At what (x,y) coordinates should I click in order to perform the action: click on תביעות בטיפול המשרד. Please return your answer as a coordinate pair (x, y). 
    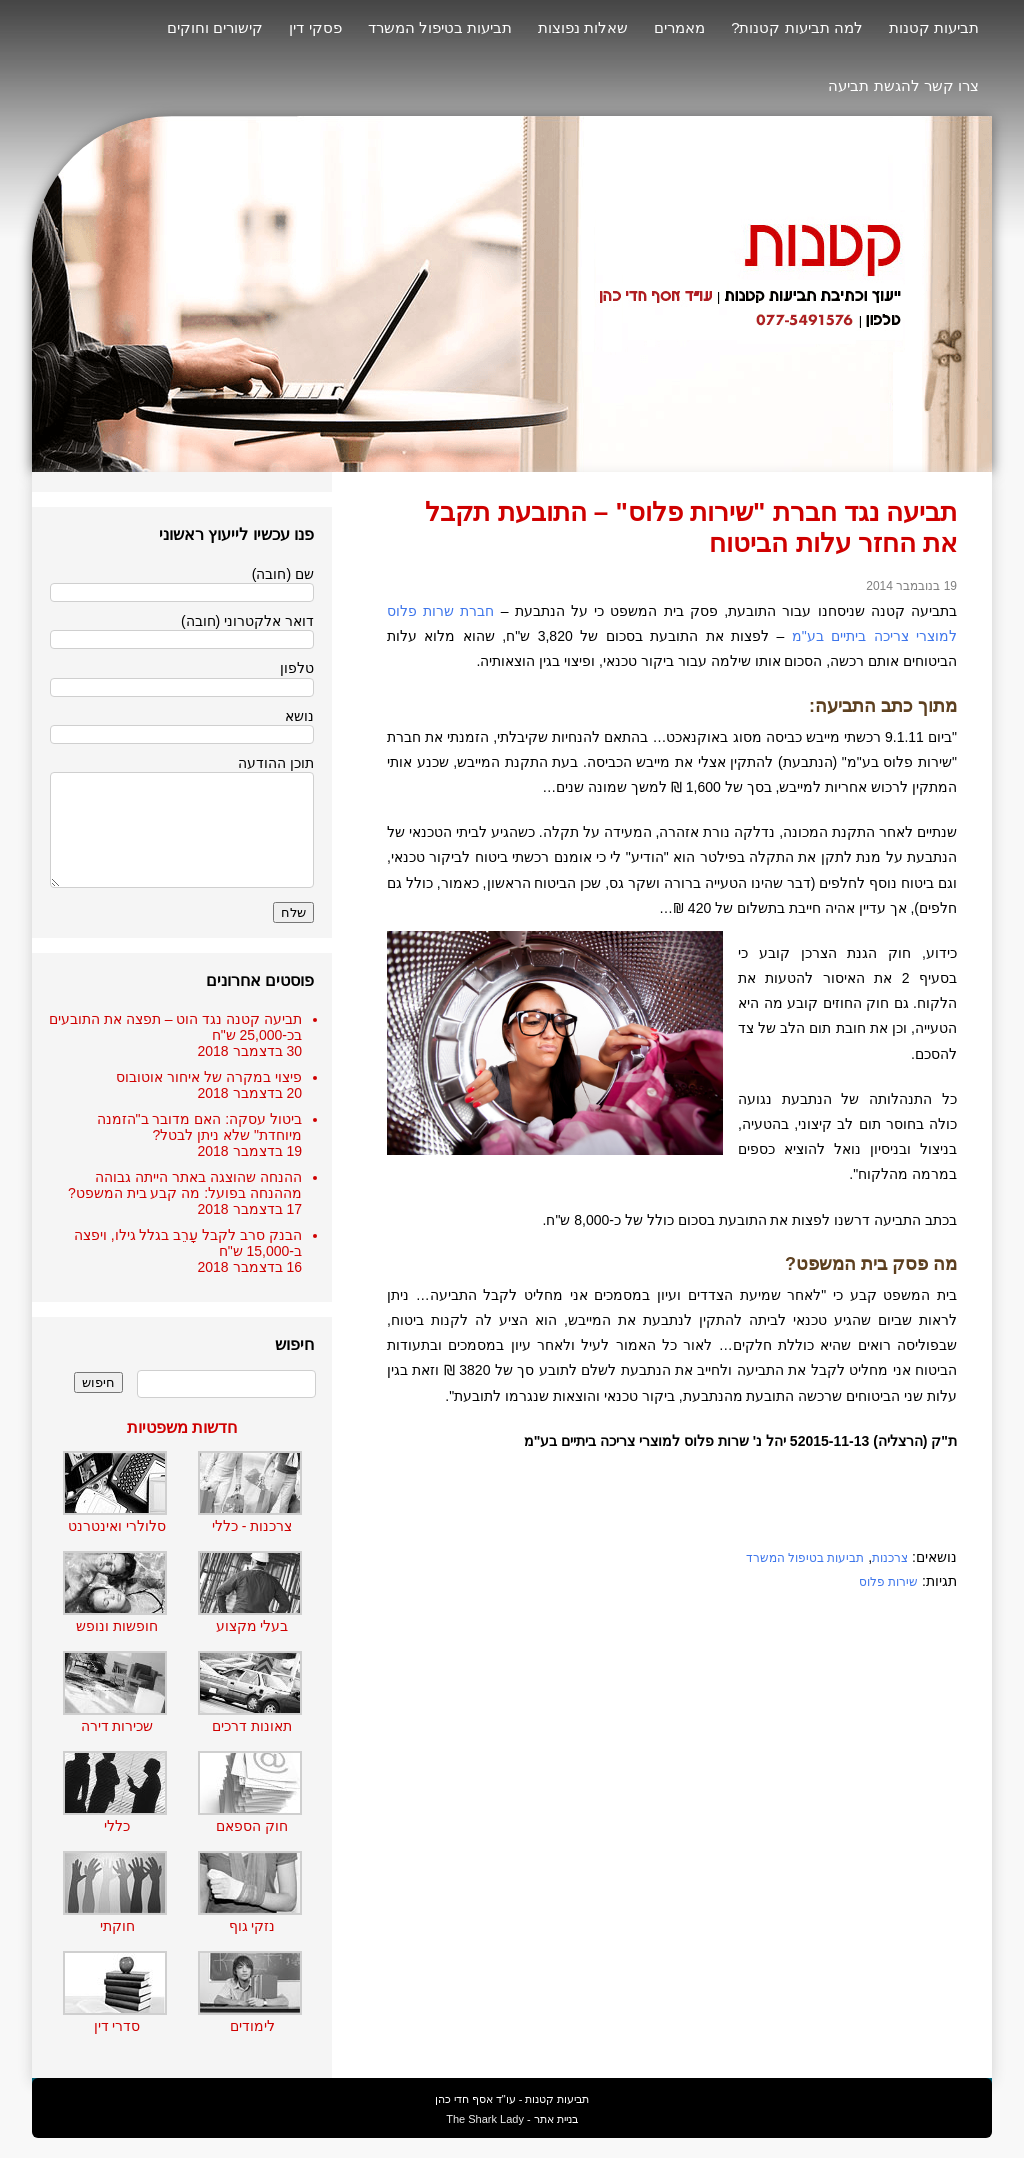
    Looking at the image, I should click on (440, 27).